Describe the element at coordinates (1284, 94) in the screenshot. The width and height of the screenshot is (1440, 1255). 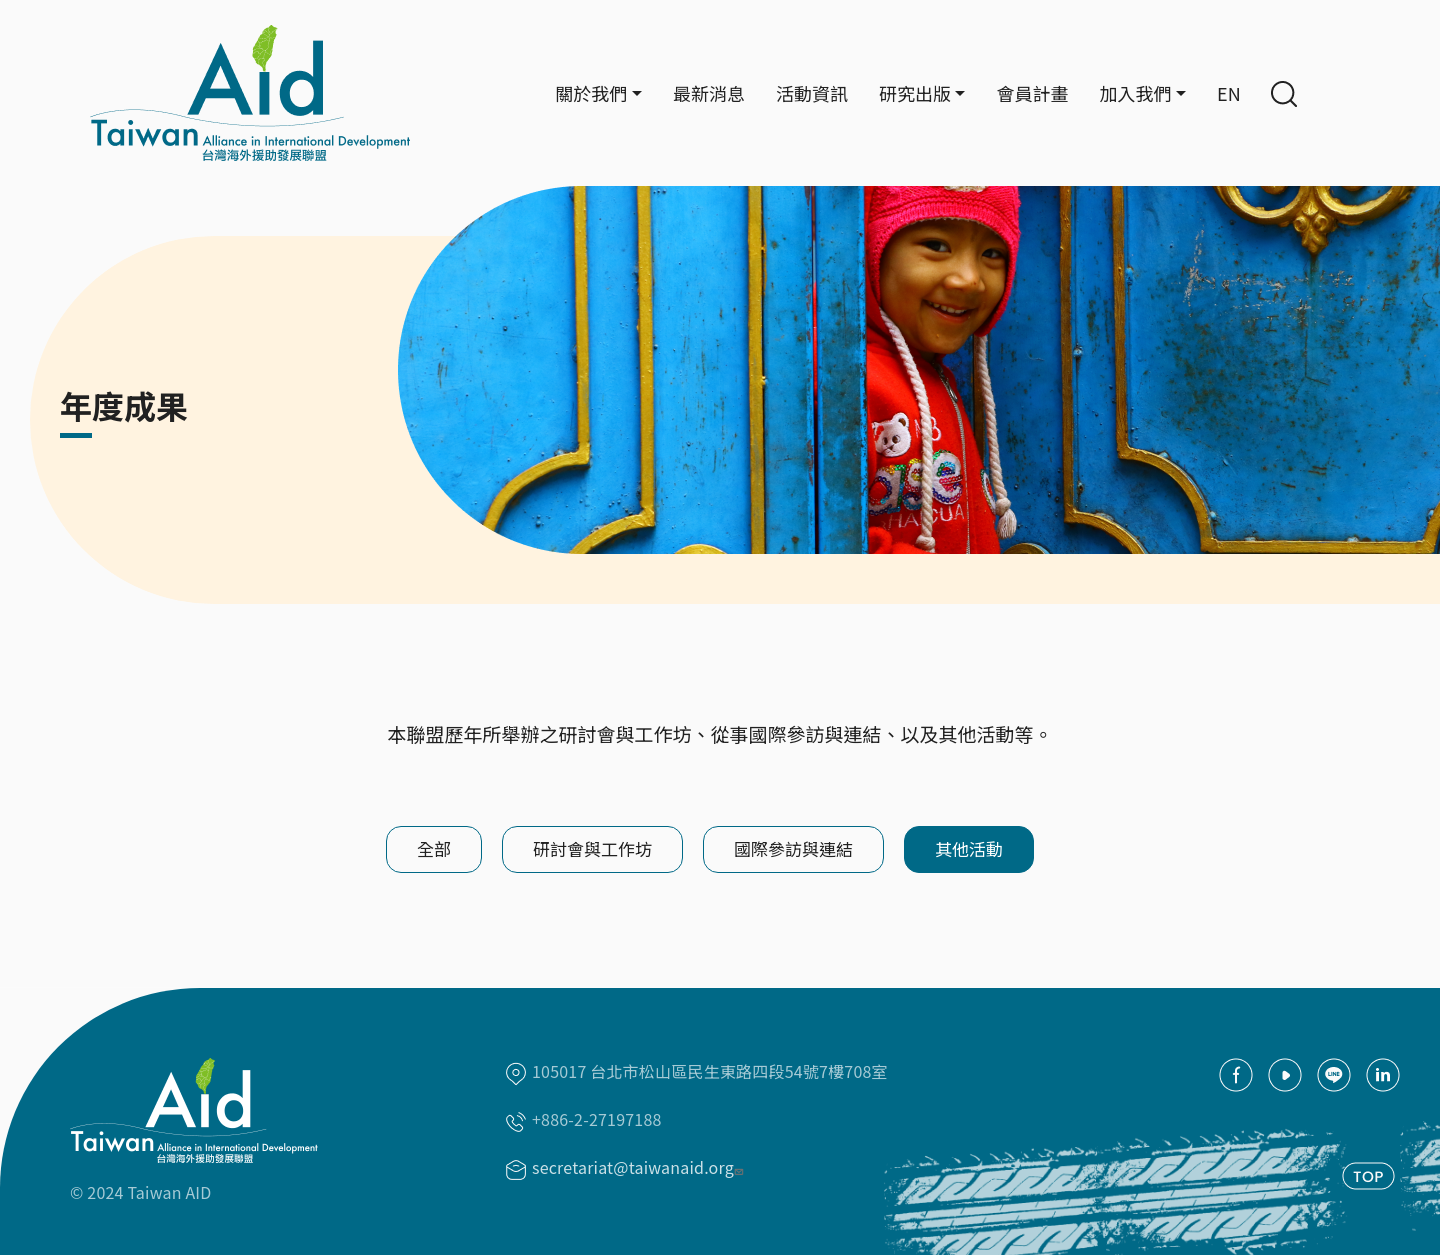
I see `Search` at that location.